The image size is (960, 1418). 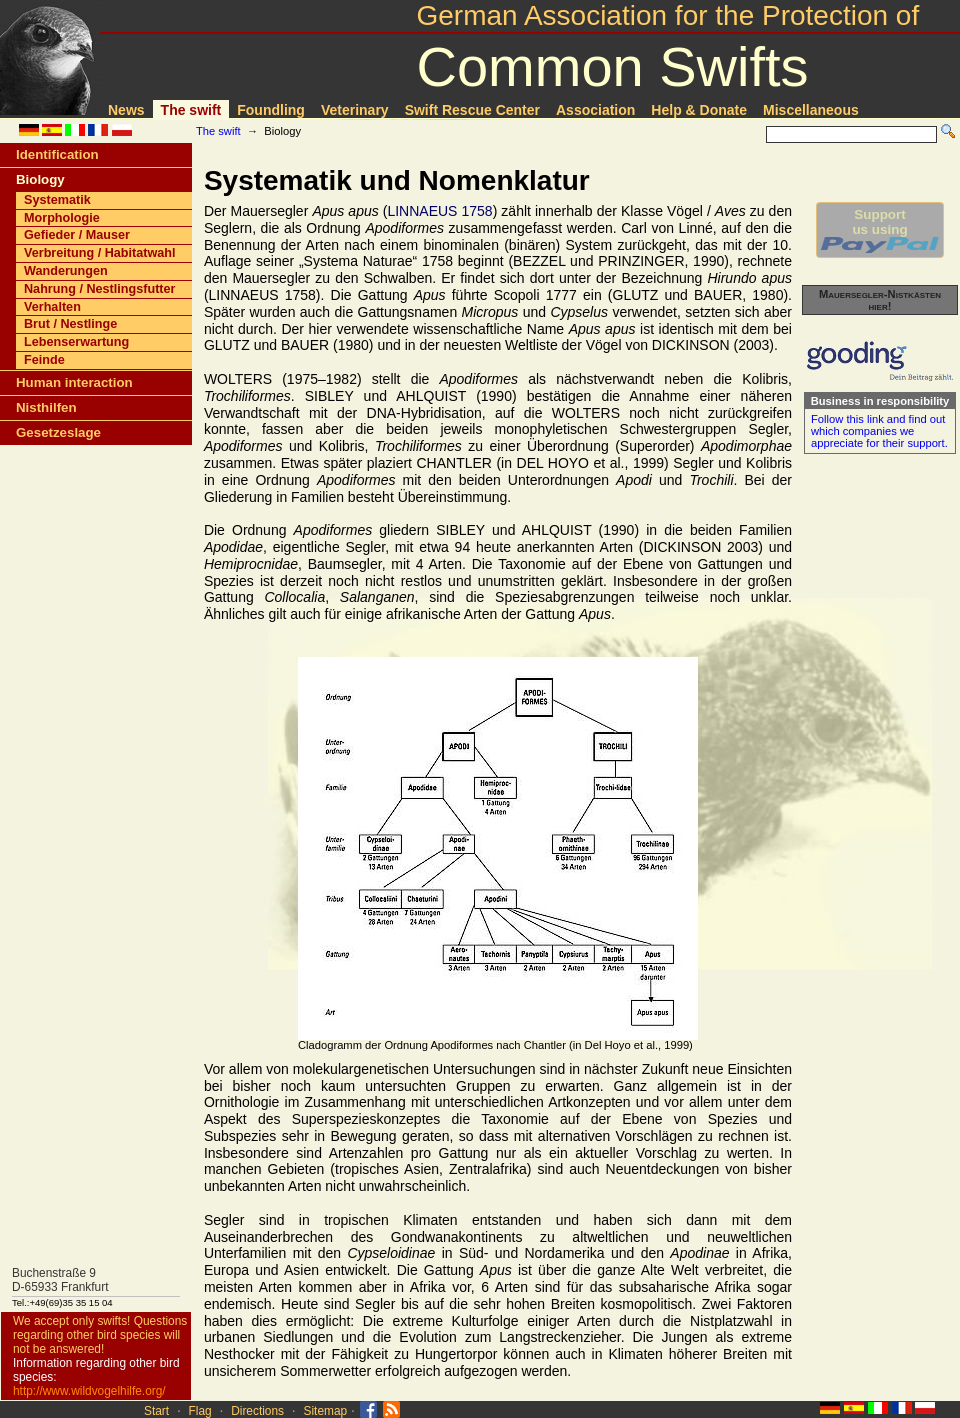 What do you see at coordinates (46, 407) in the screenshot?
I see `Nisthilfen` at bounding box center [46, 407].